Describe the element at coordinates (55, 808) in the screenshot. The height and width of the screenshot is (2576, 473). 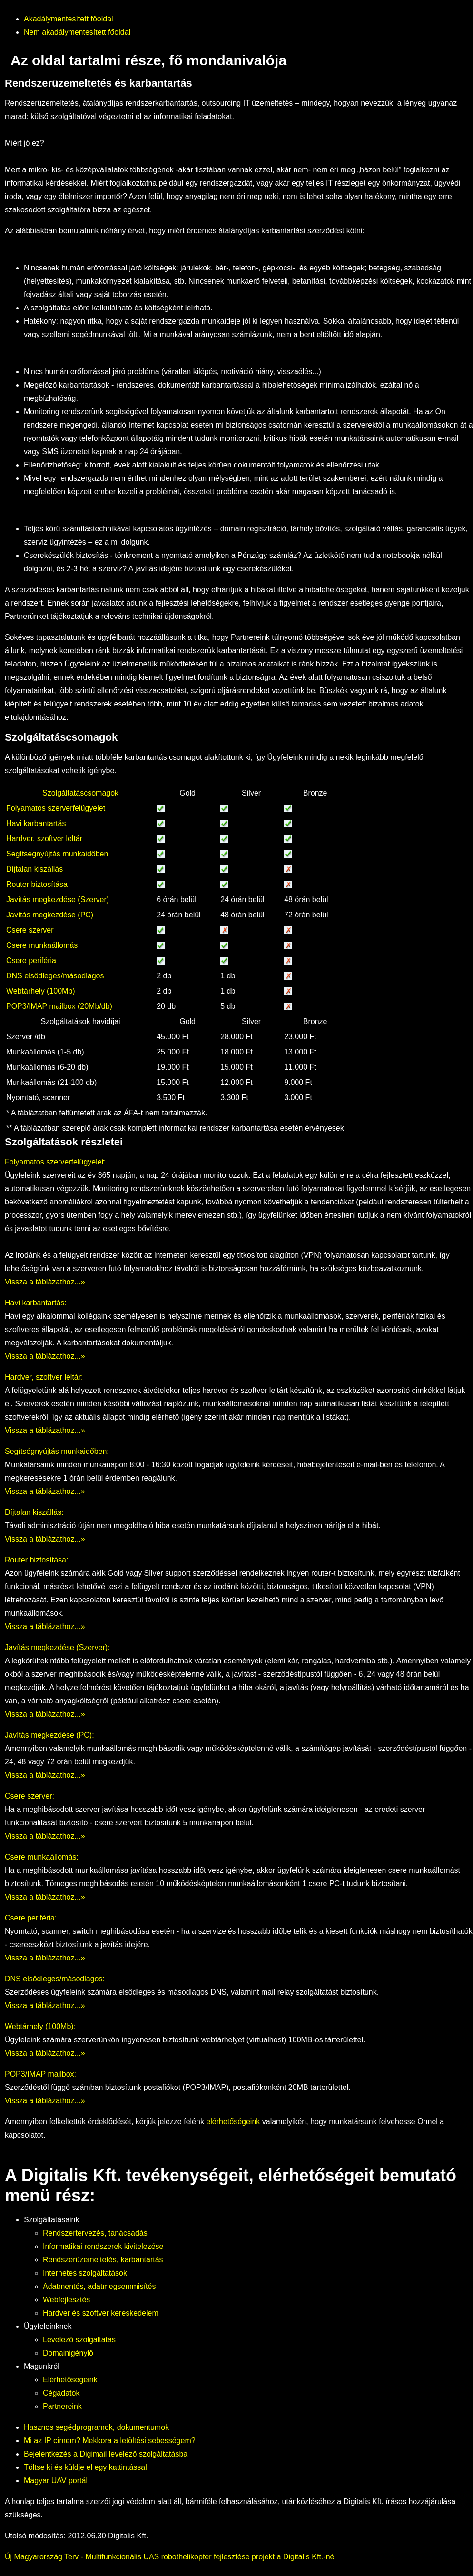
I see `Folyamatos szerverfelügyelet` at that location.